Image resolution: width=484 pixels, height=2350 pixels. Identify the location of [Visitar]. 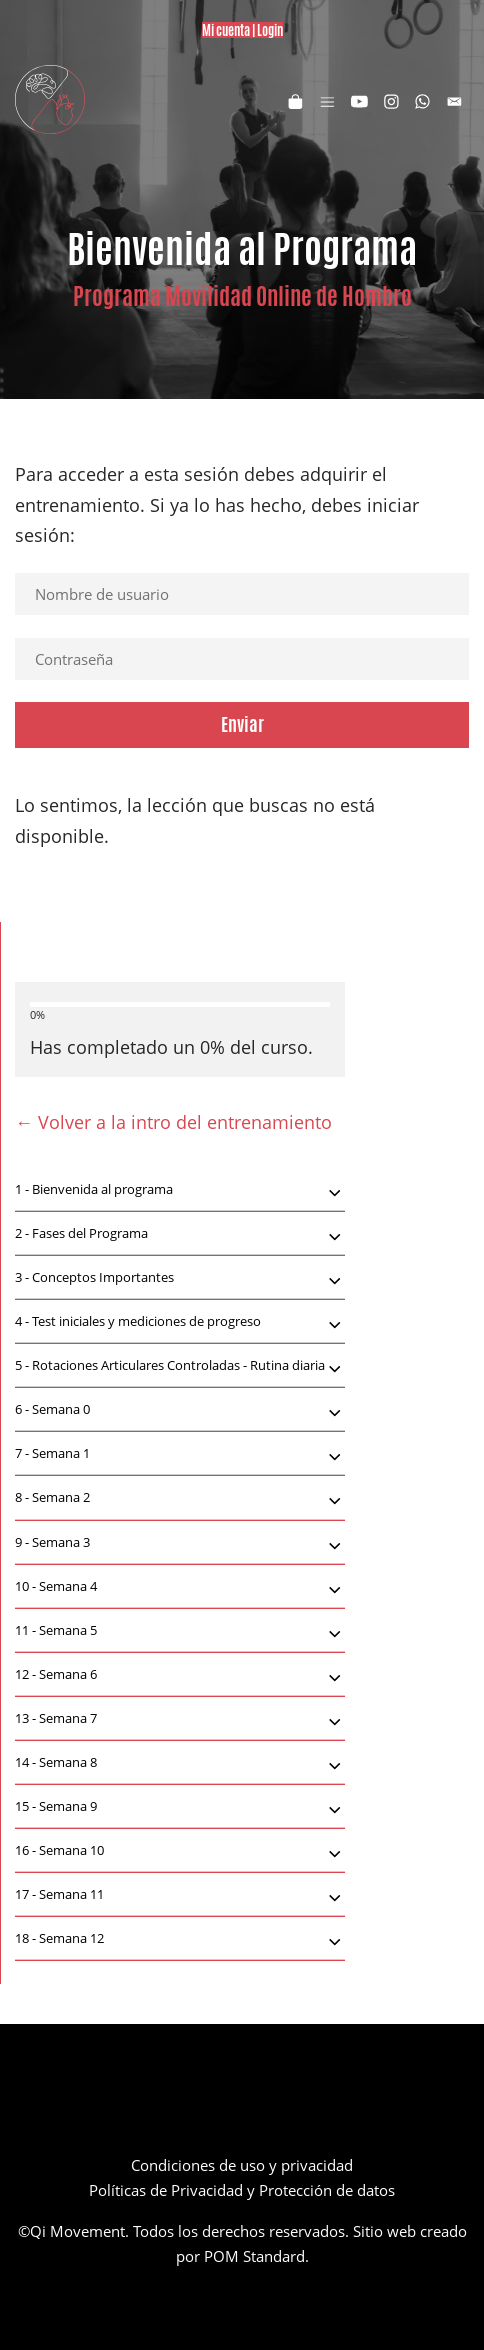
(359, 100).